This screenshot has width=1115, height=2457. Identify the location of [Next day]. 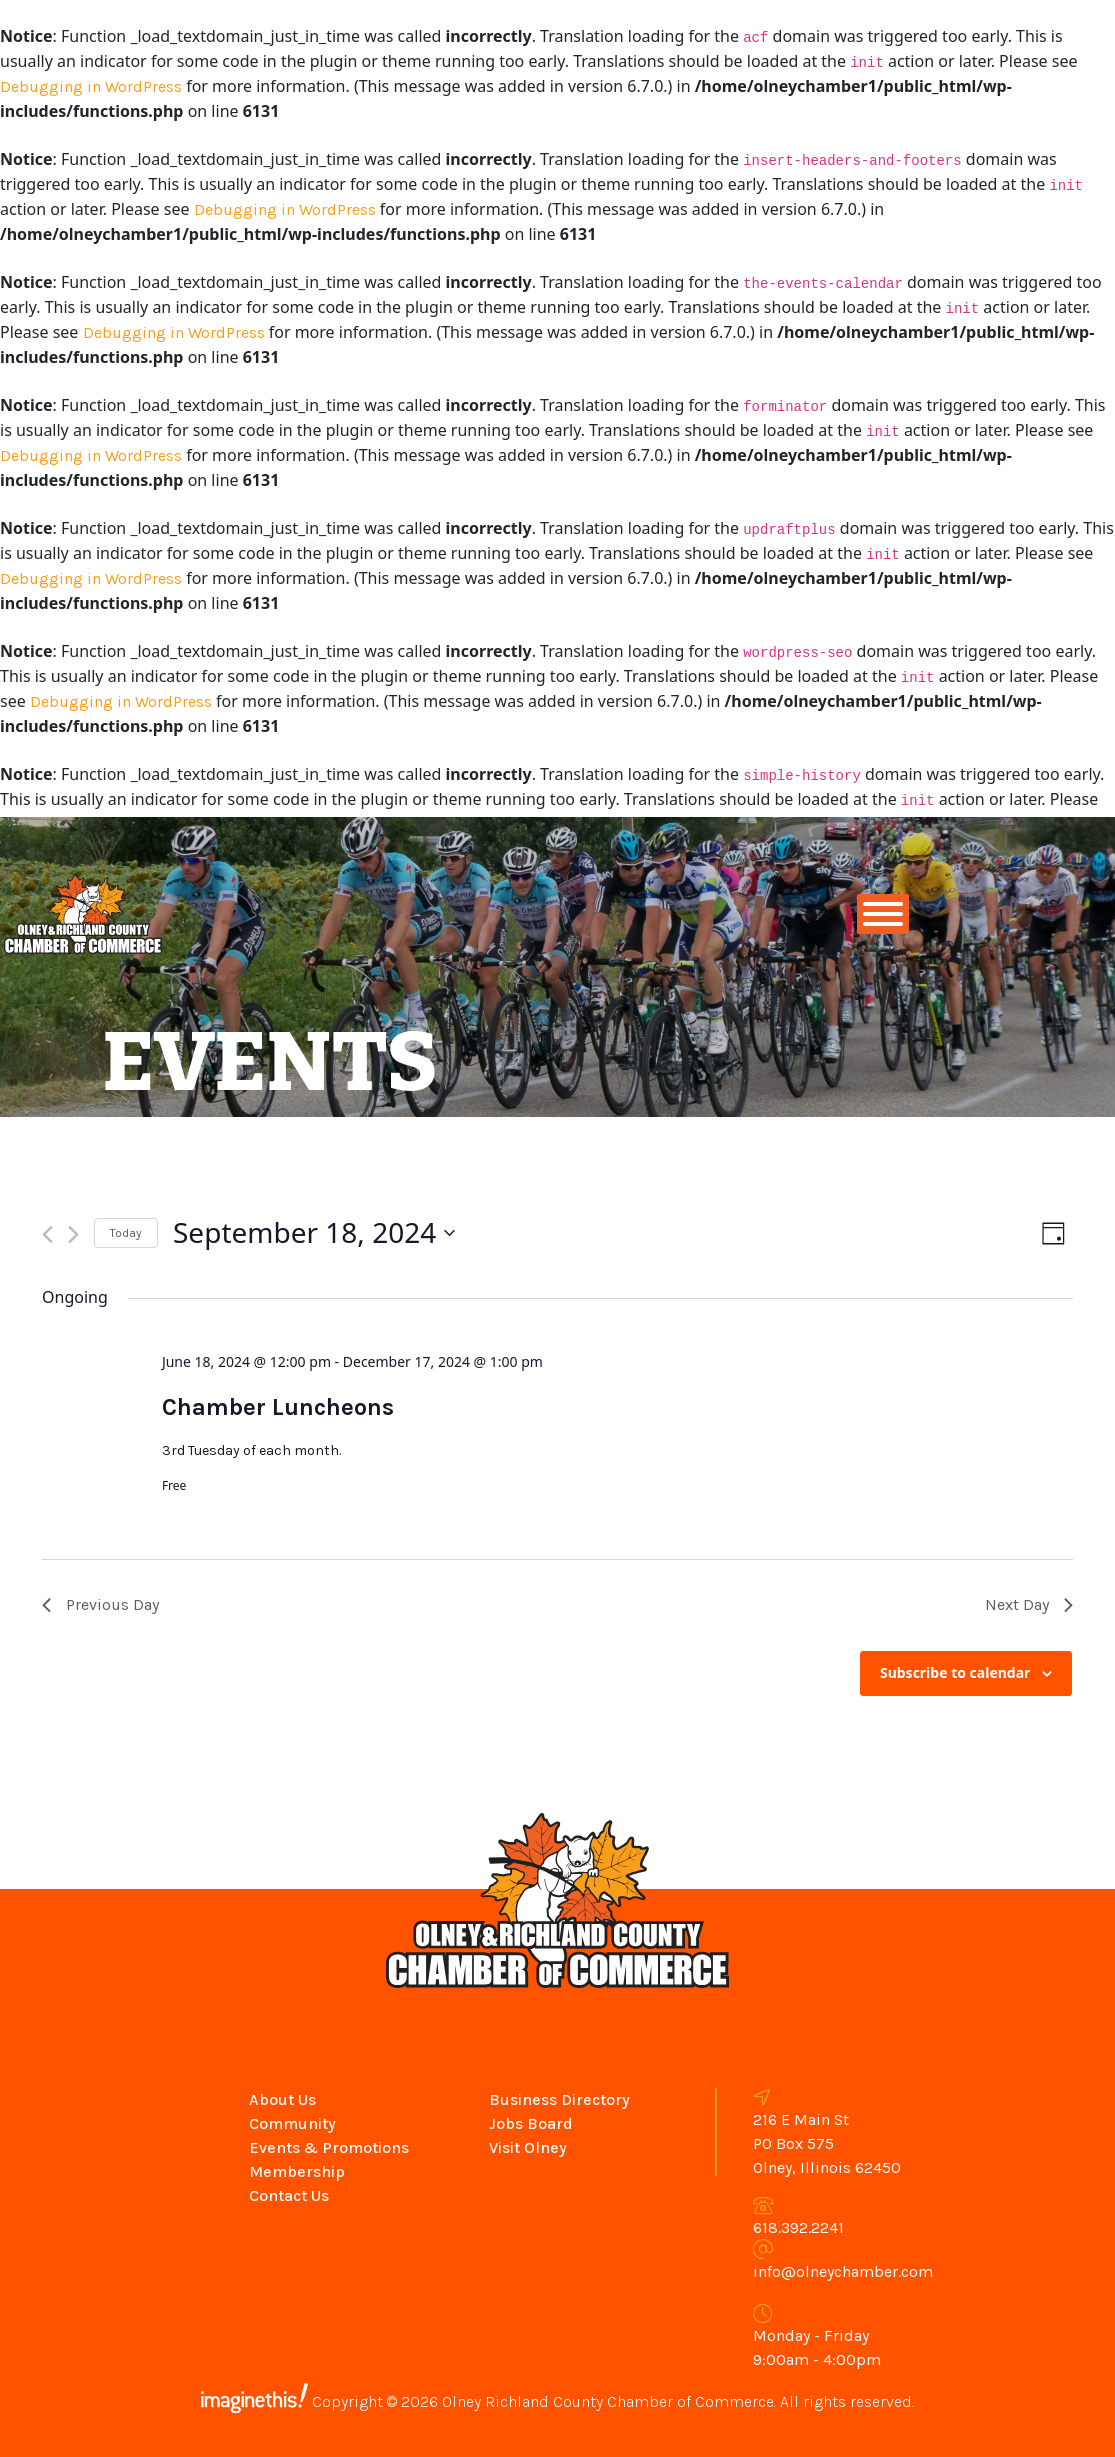
(73, 1234).